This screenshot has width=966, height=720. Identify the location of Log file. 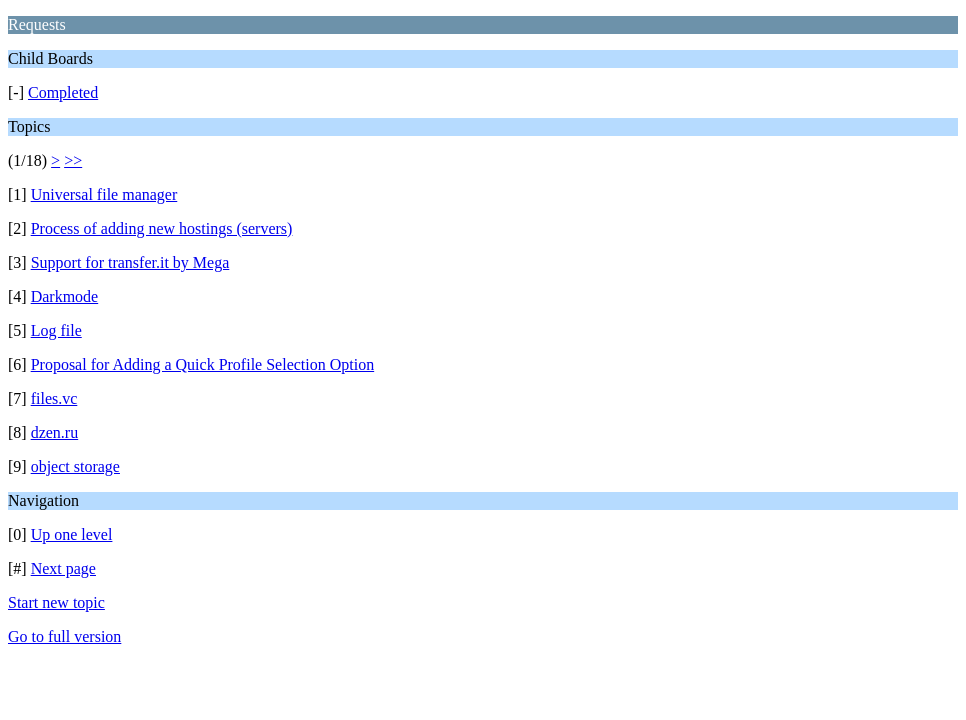
(56, 330).